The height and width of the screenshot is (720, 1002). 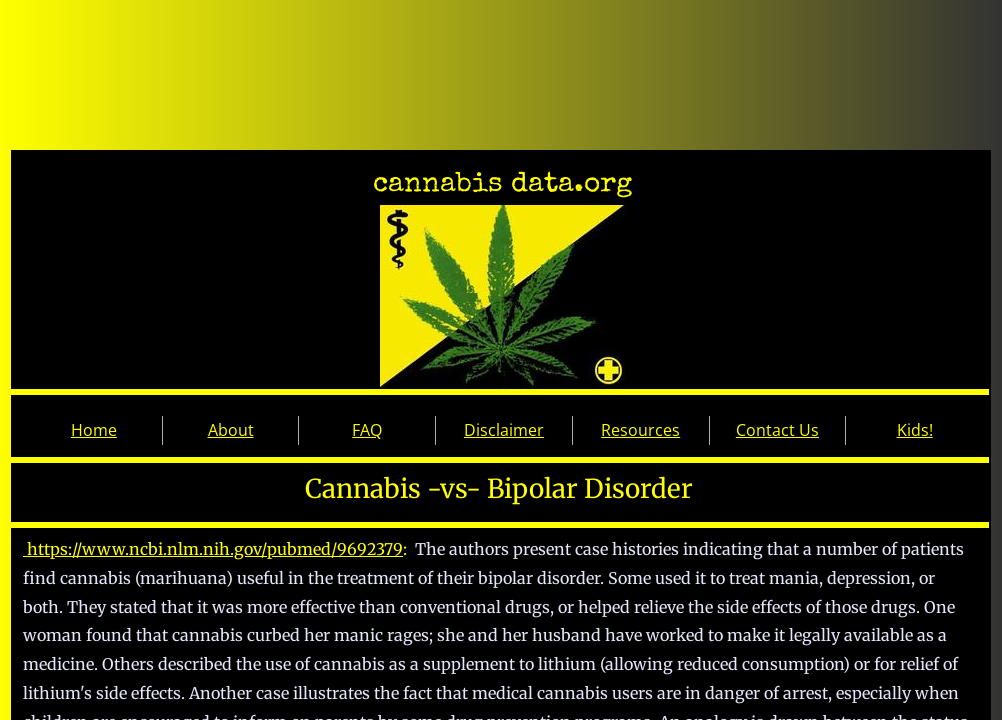 What do you see at coordinates (915, 430) in the screenshot?
I see `Kids!` at bounding box center [915, 430].